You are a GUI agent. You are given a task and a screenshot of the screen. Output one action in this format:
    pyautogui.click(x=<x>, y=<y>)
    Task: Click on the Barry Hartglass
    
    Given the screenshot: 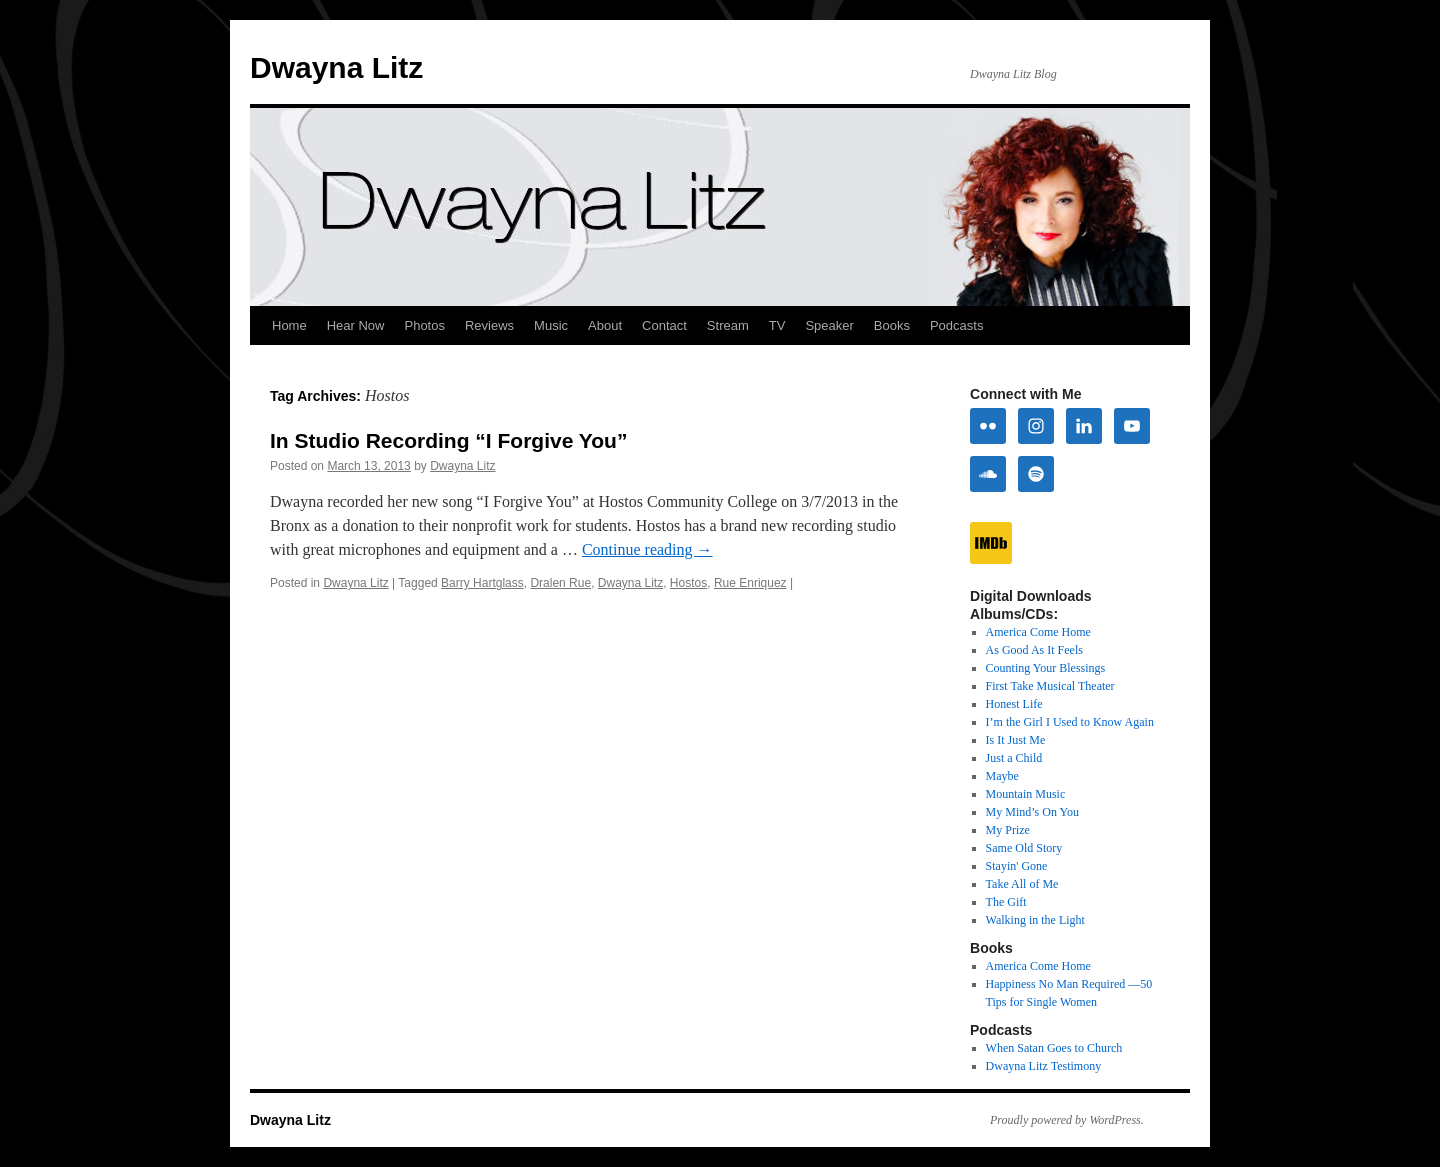 What is the action you would take?
    pyautogui.click(x=482, y=583)
    